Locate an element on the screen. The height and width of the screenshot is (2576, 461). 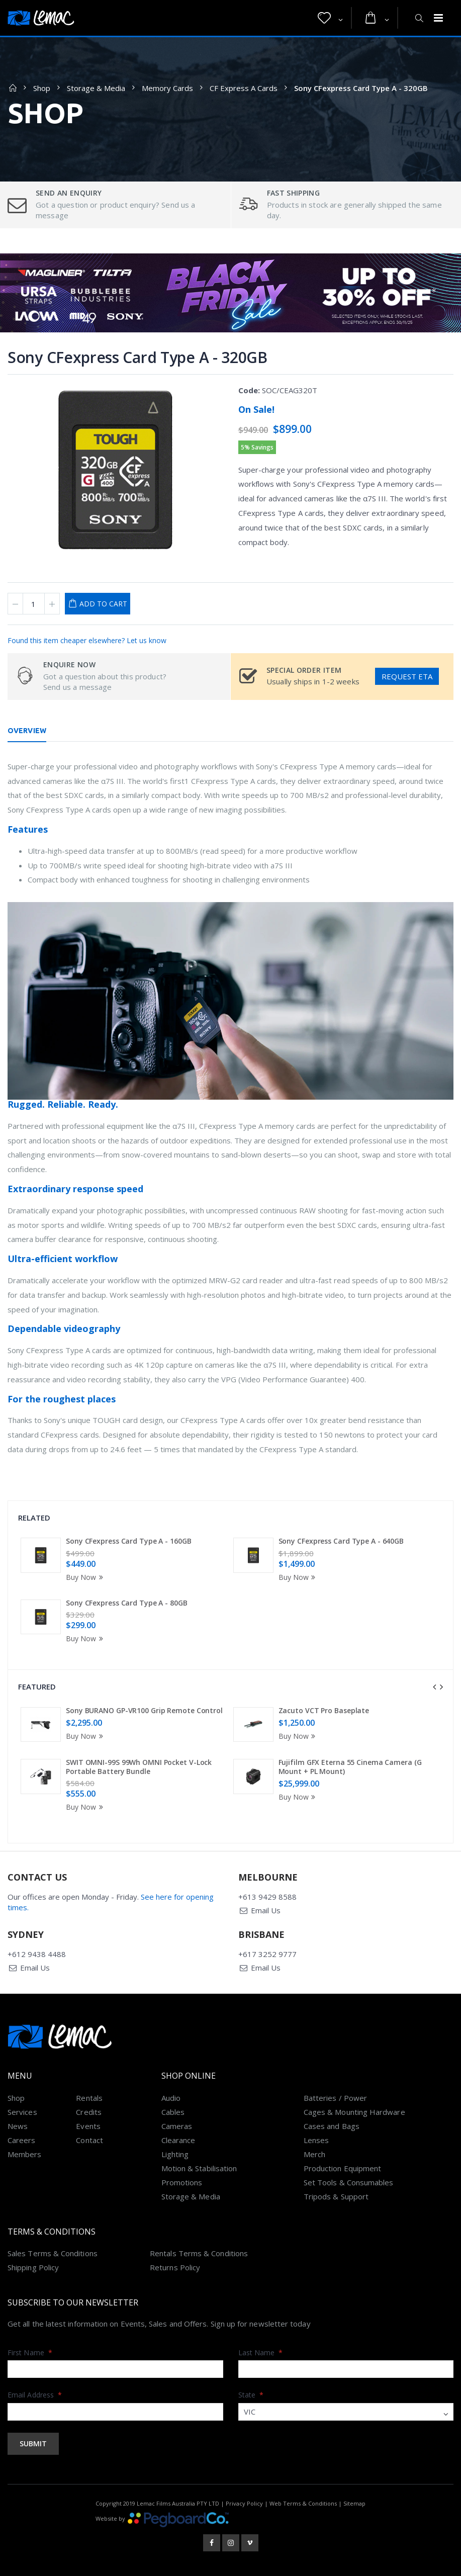
Add to Cart is located at coordinates (103, 603).